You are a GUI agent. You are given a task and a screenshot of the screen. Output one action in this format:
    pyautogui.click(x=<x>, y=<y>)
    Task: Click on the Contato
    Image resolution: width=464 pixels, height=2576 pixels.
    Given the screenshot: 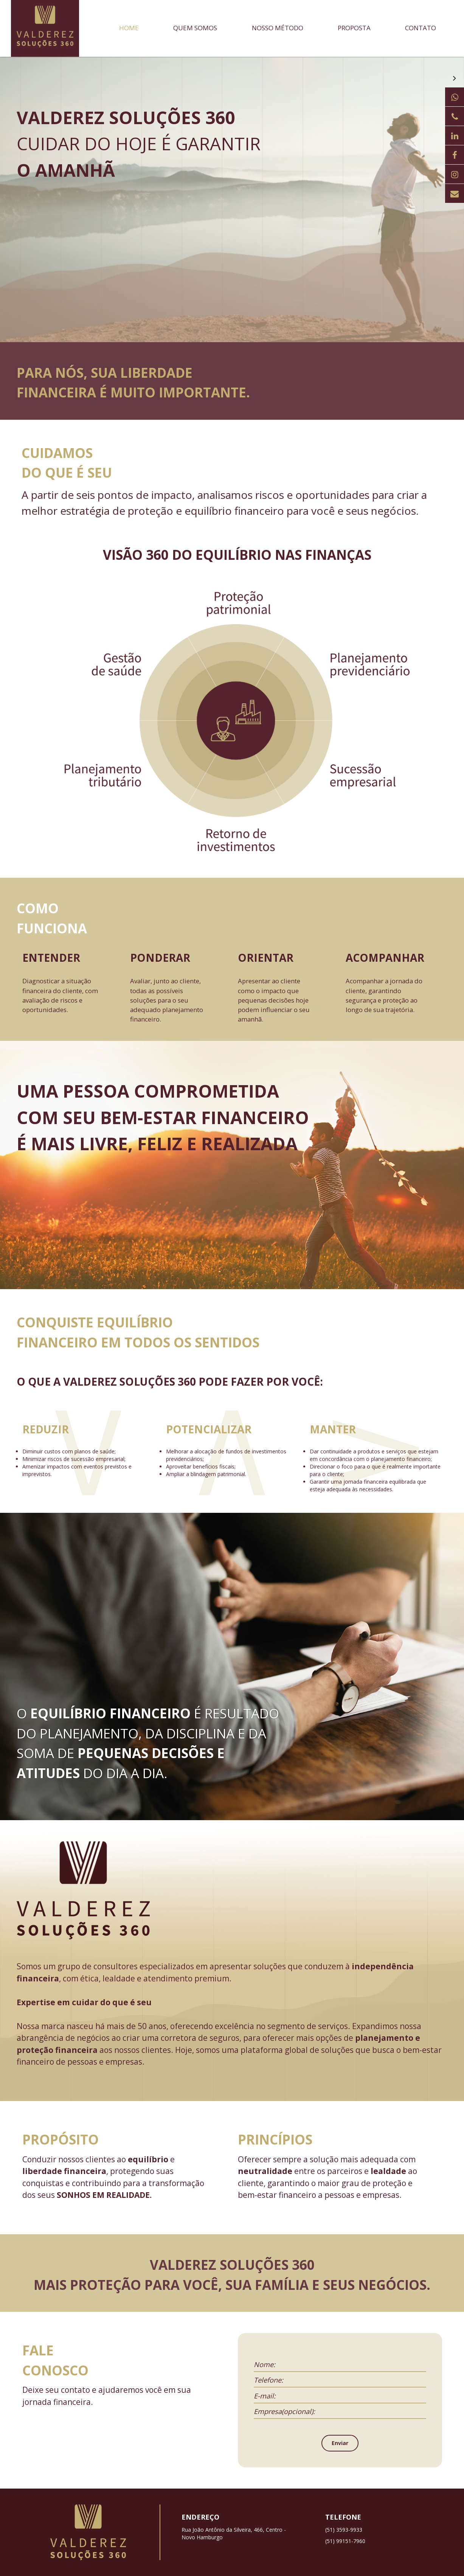 What is the action you would take?
    pyautogui.click(x=420, y=27)
    